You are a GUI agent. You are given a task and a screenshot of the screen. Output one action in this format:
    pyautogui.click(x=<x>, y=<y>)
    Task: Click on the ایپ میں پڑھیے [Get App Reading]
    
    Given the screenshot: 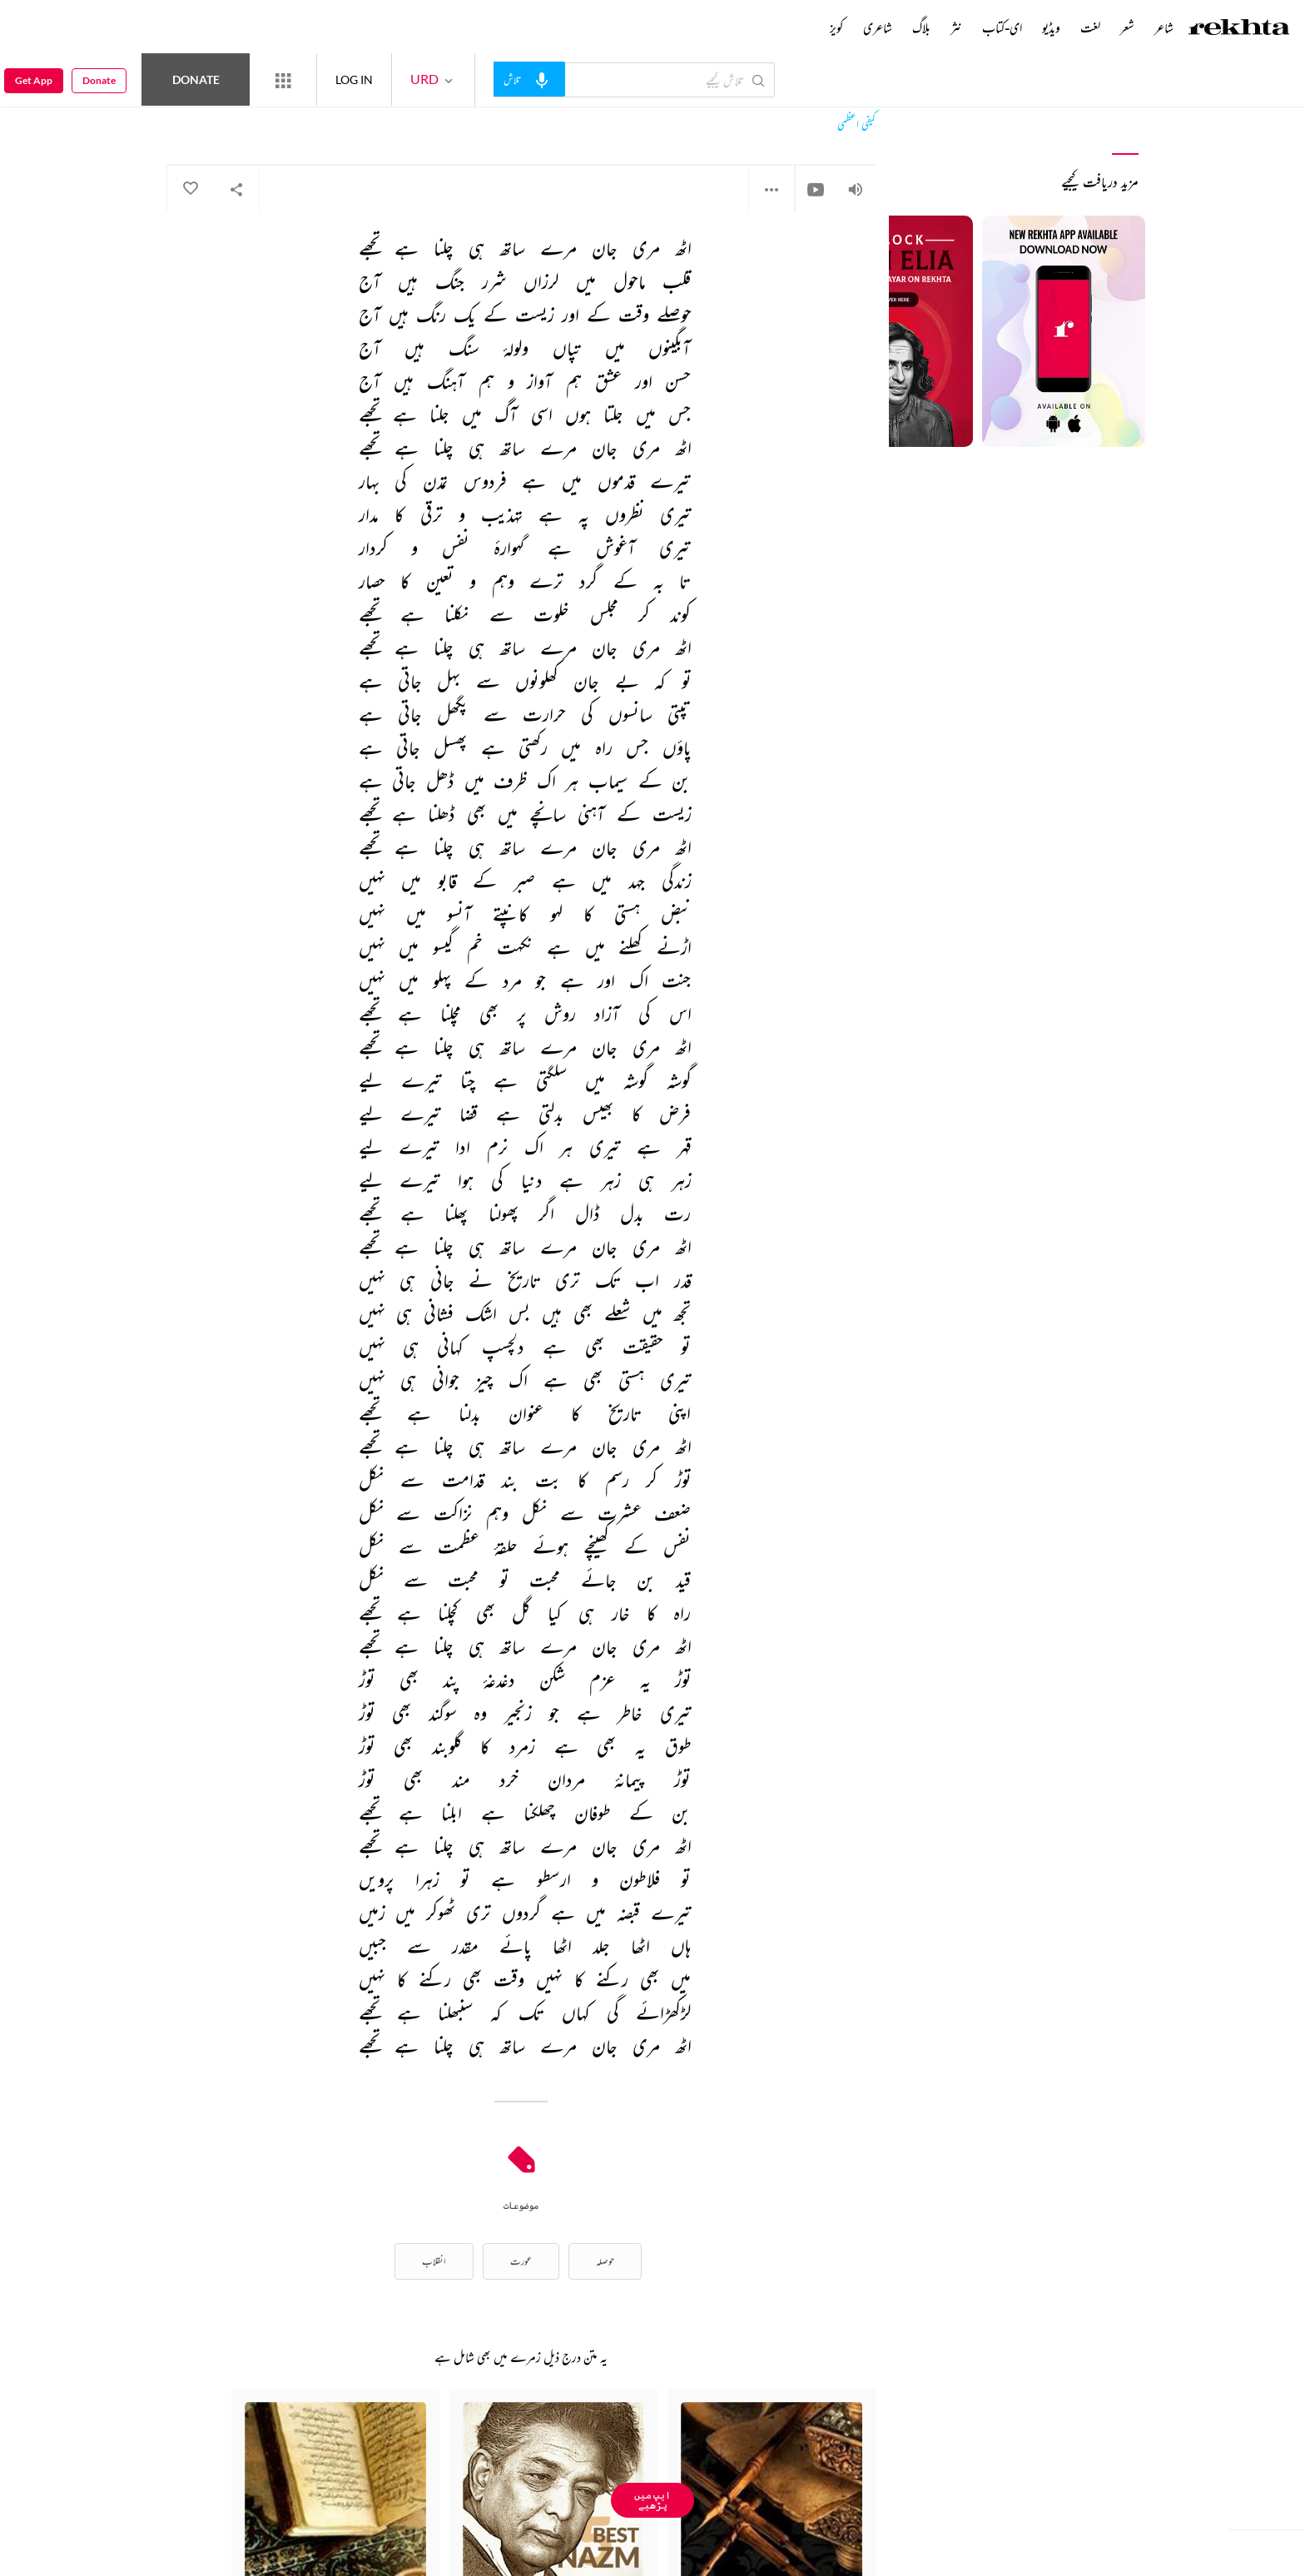 What is the action you would take?
    pyautogui.click(x=652, y=2500)
    